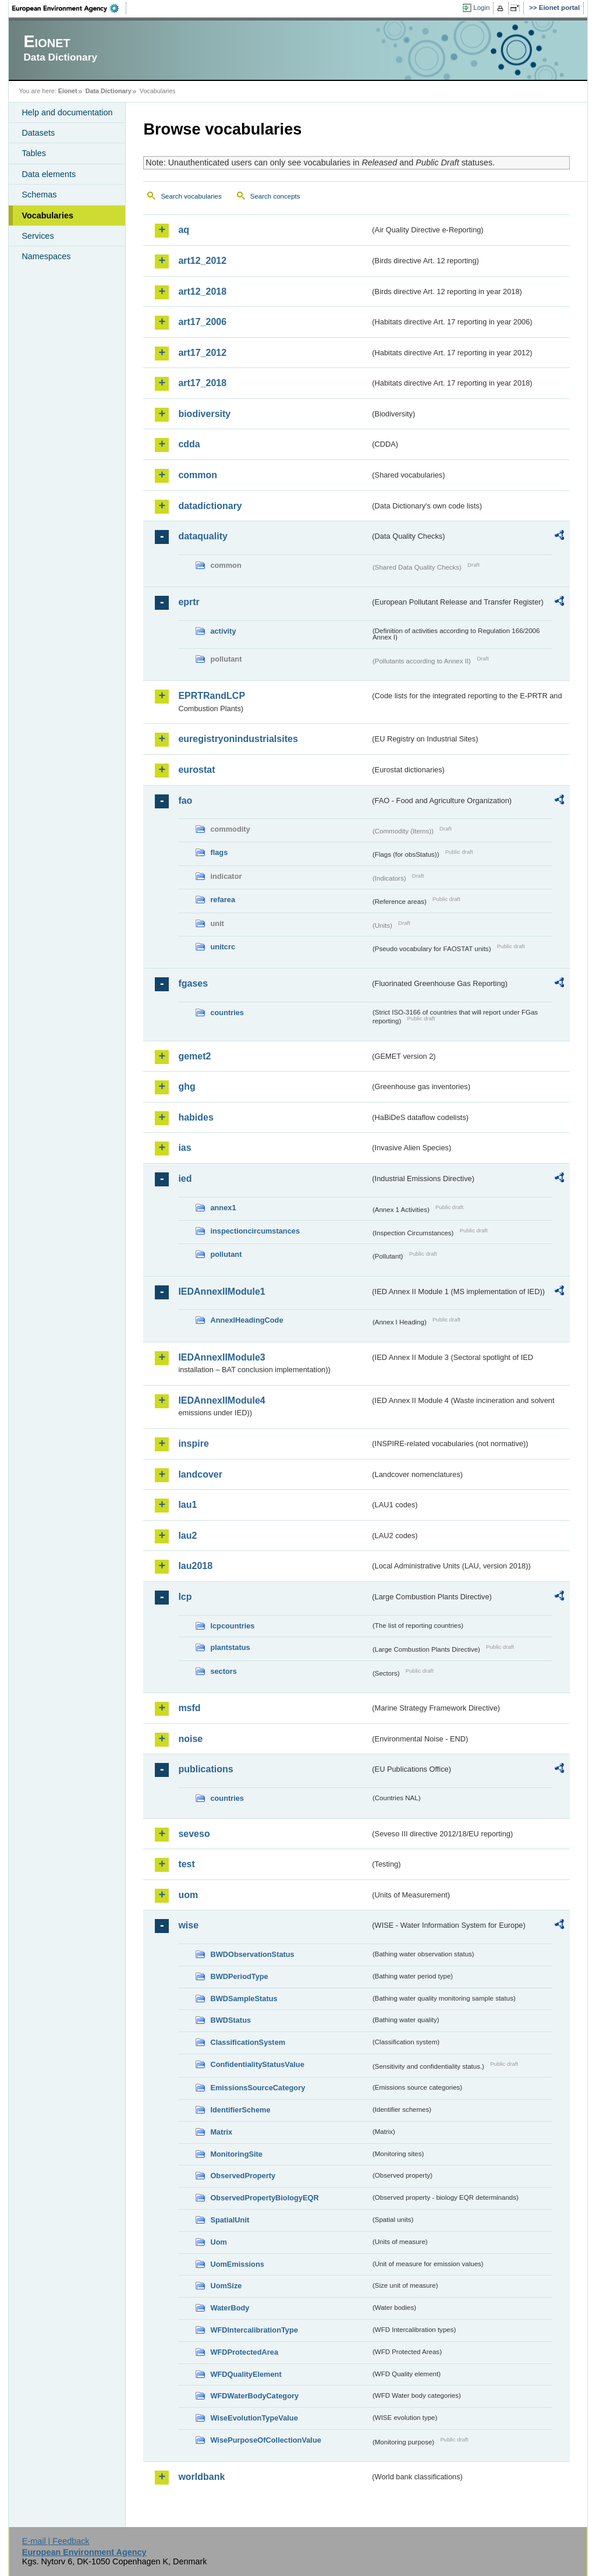 The width and height of the screenshot is (596, 2576). Describe the element at coordinates (34, 153) in the screenshot. I see `Tables` at that location.